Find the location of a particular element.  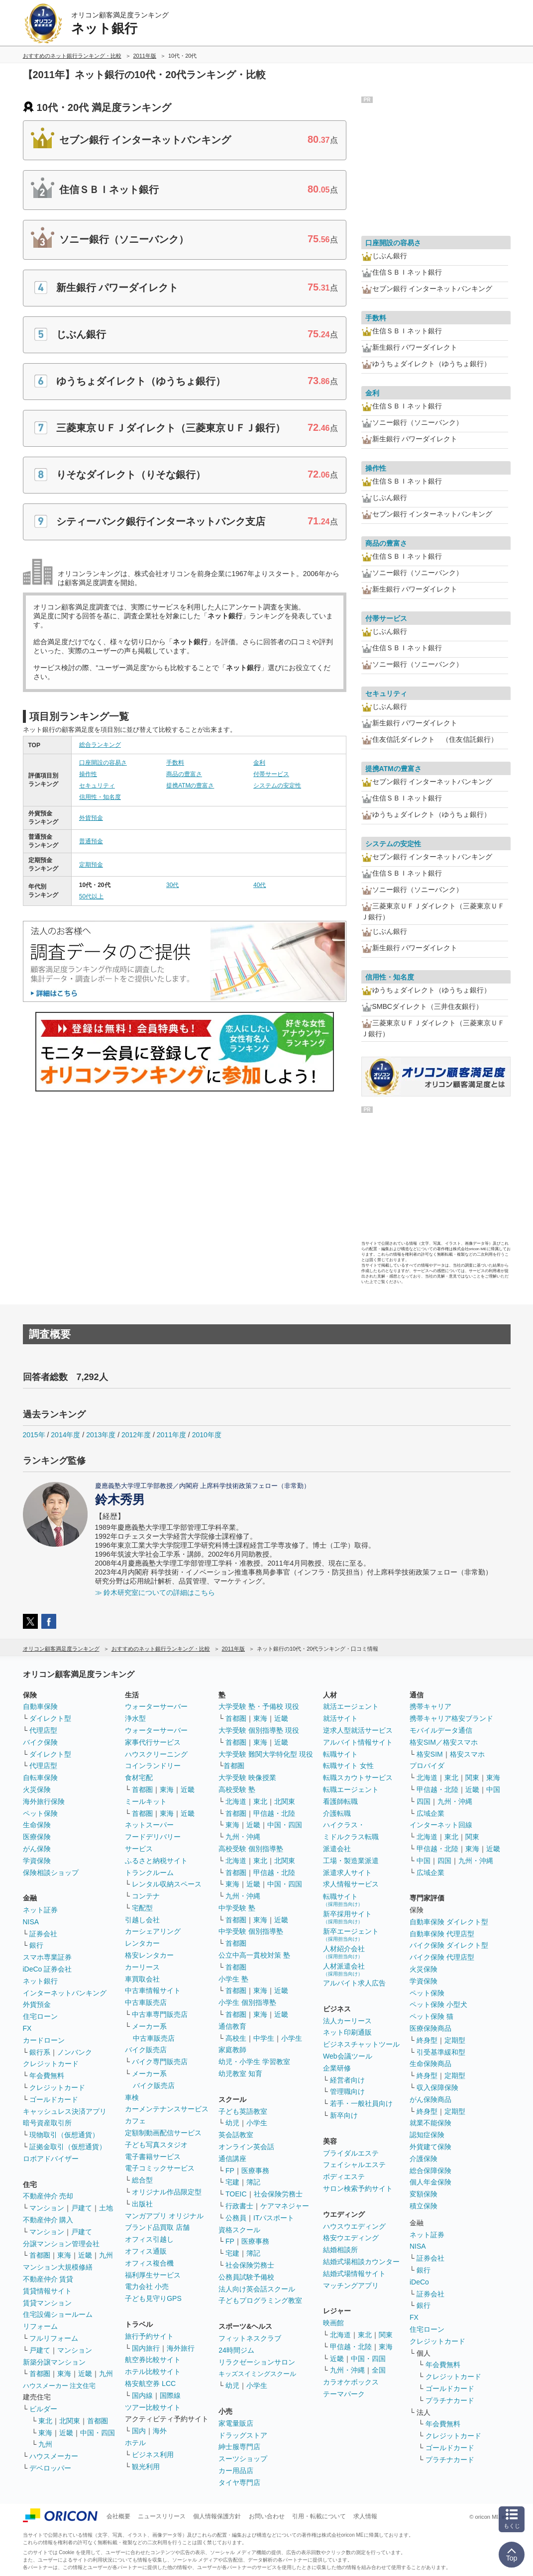

北海道 is located at coordinates (235, 1801).